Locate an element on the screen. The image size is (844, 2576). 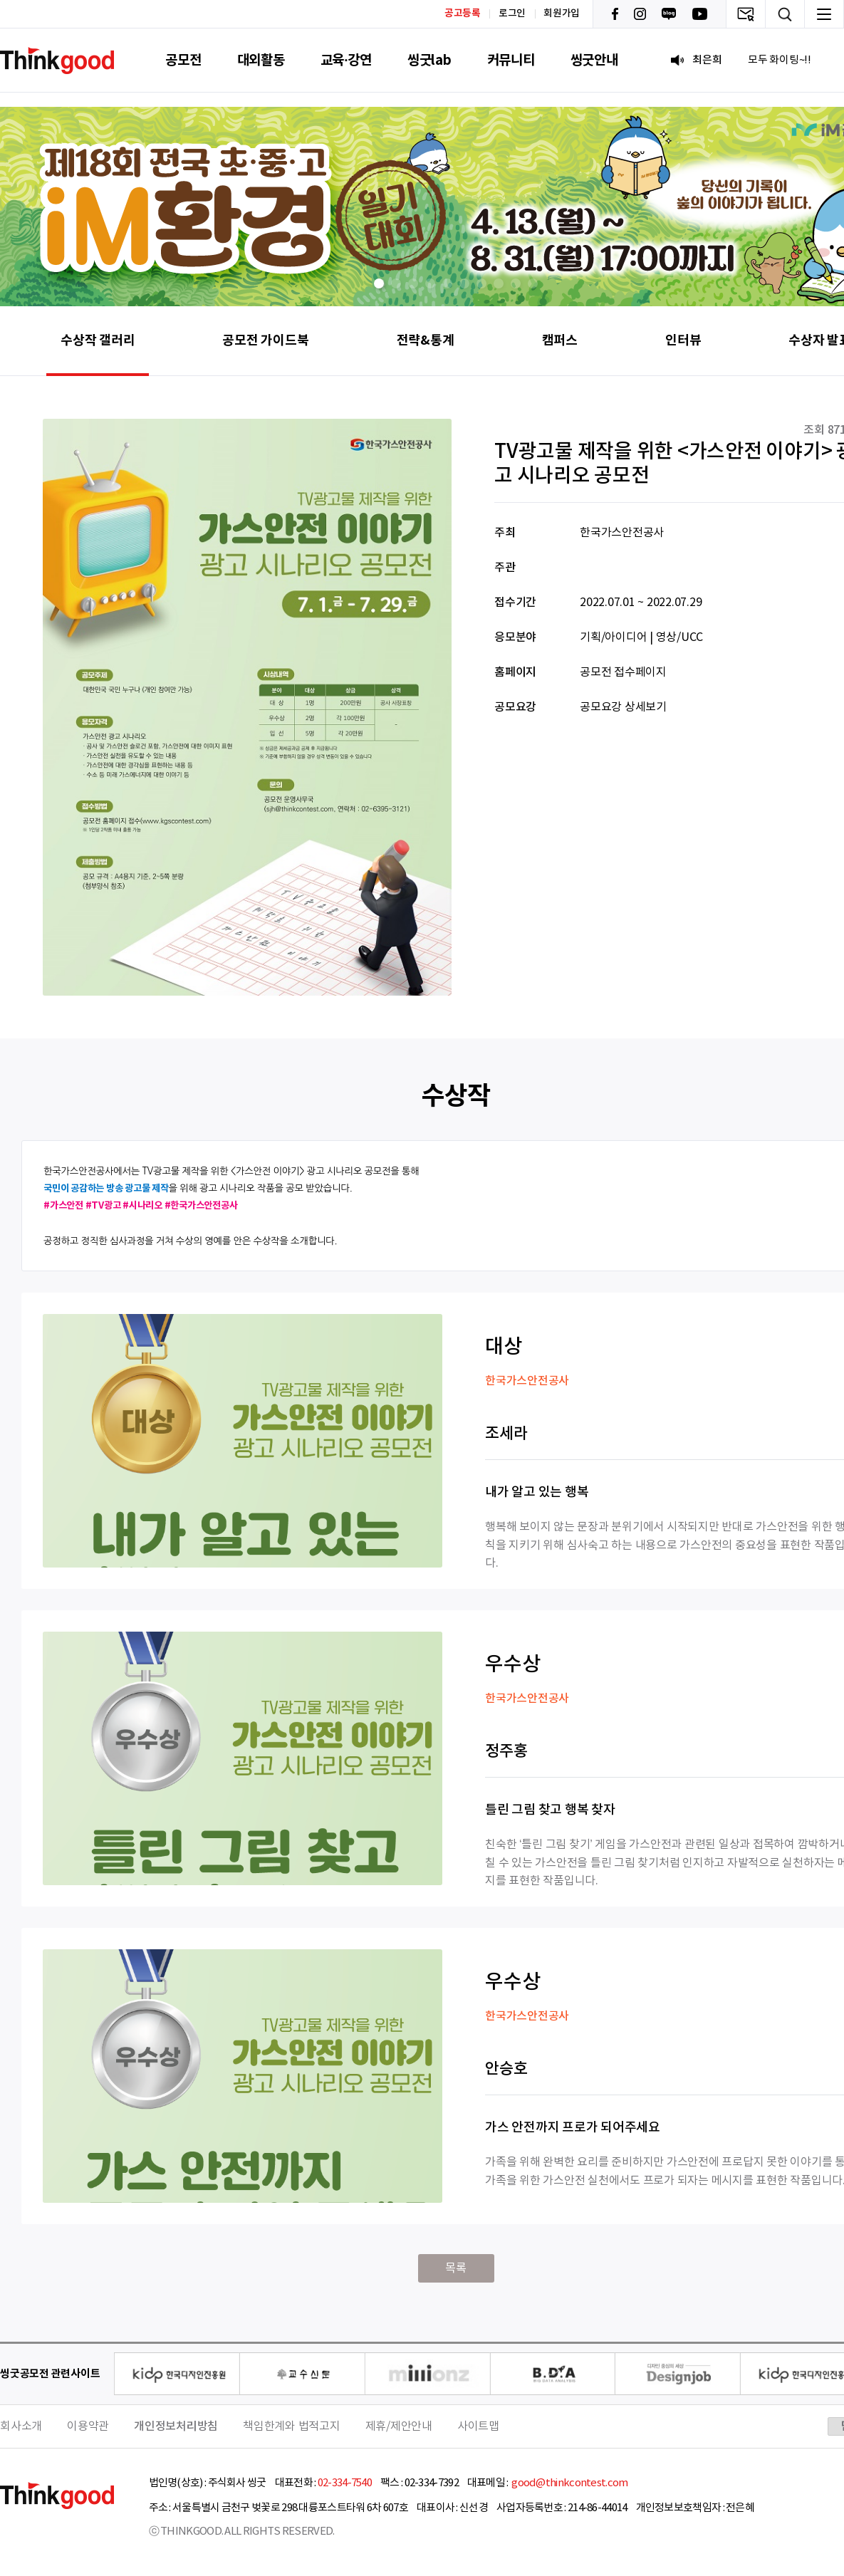
제휴/제안안내 is located at coordinates (398, 2426).